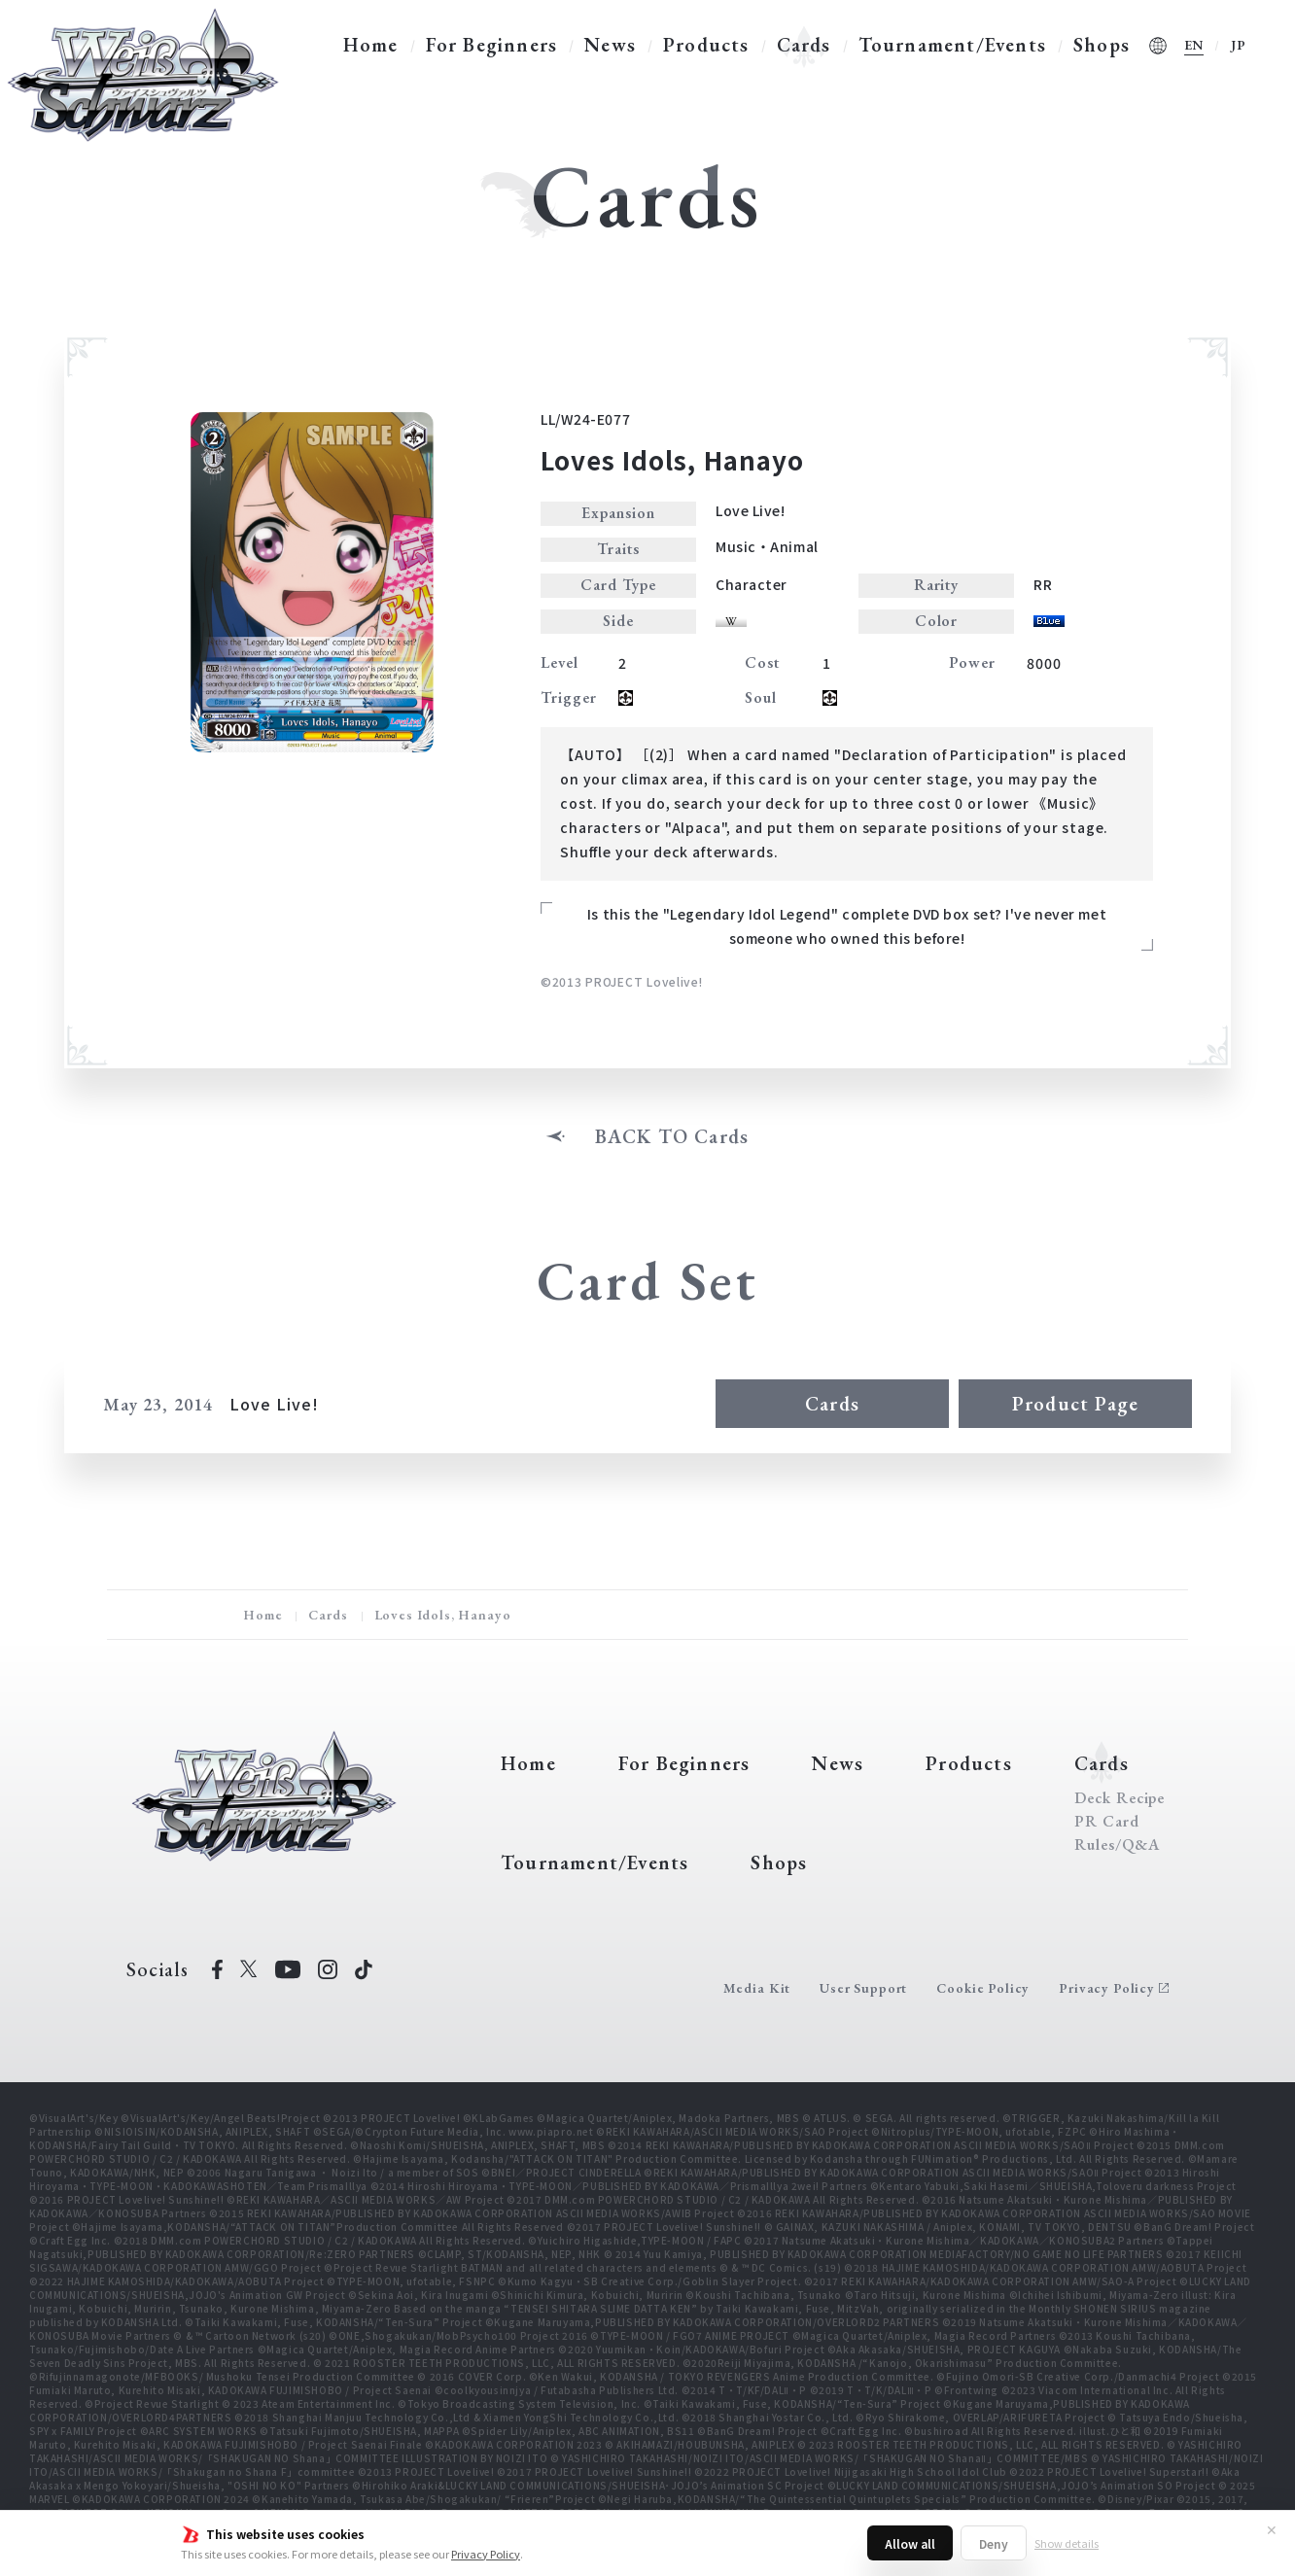  Describe the element at coordinates (1066, 2543) in the screenshot. I see `Show details` at that location.